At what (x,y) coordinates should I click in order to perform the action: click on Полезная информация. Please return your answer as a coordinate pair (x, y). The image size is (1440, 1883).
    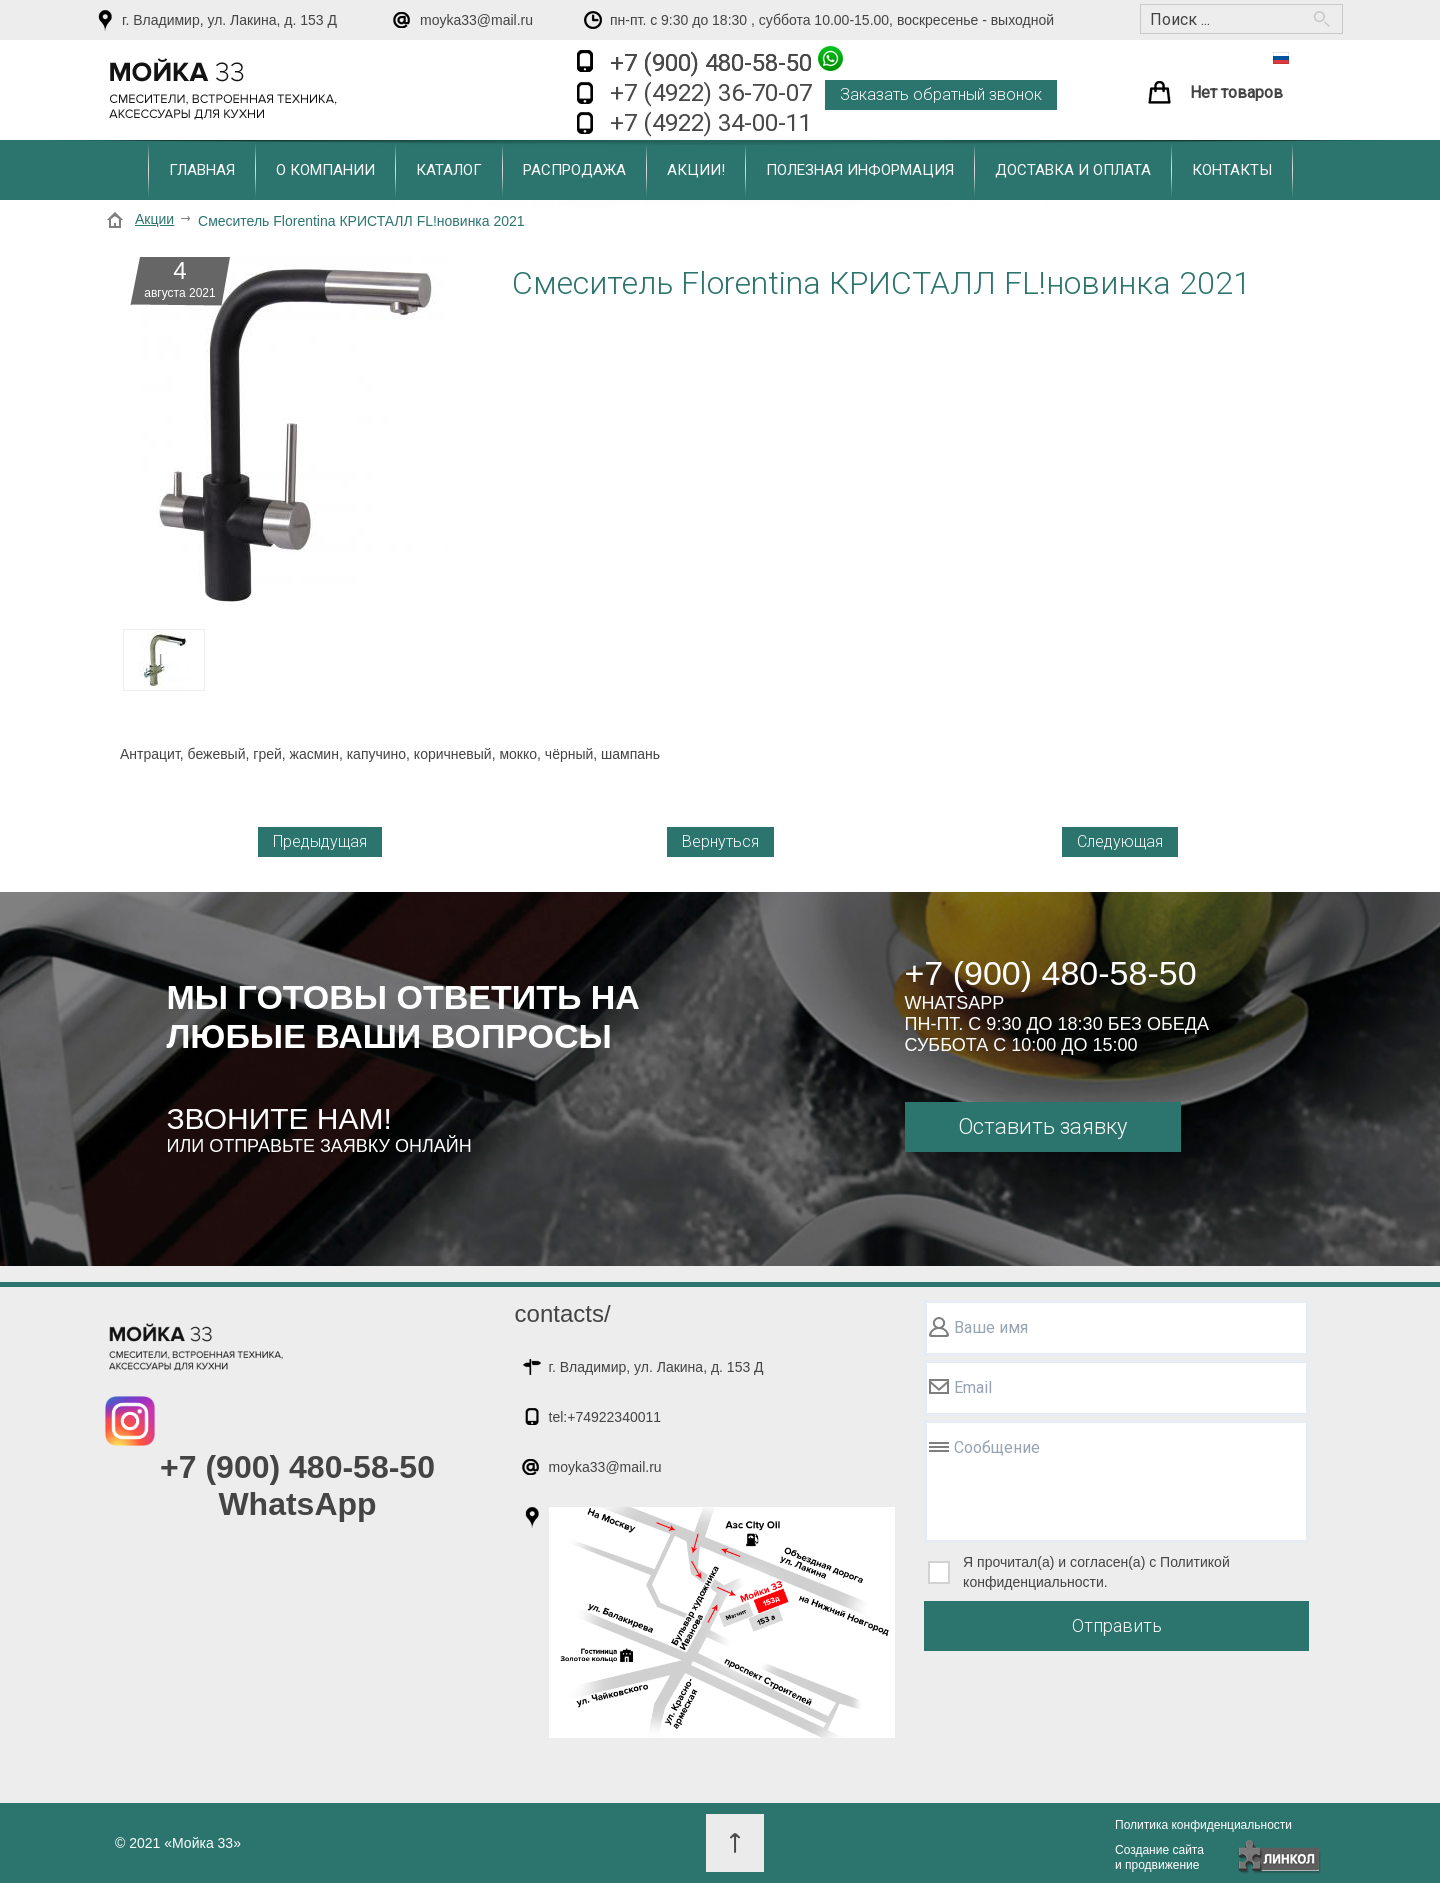
    Looking at the image, I should click on (860, 170).